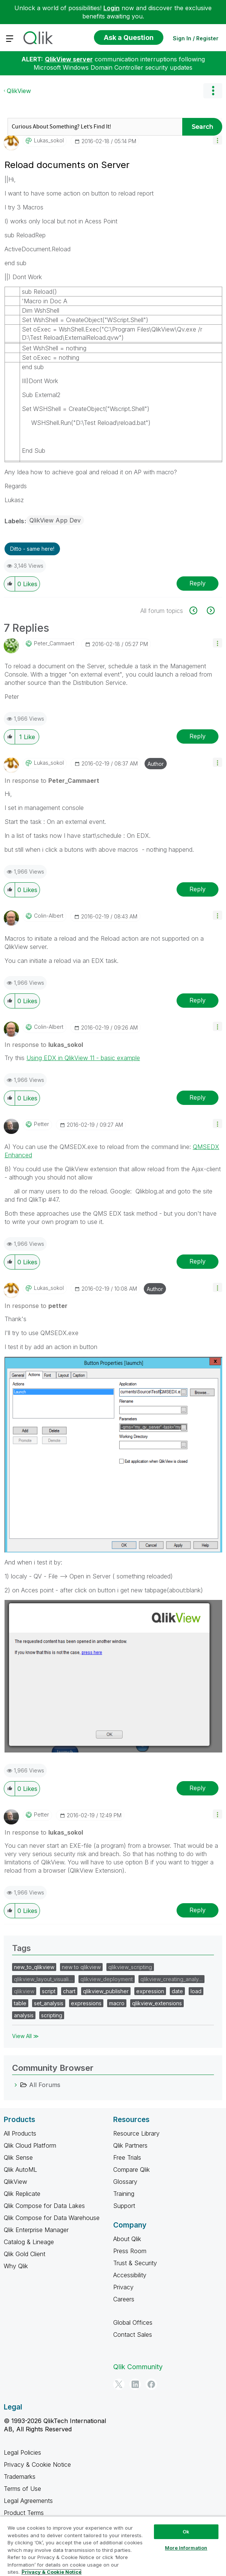 The image size is (226, 2576). Describe the element at coordinates (171, 1979) in the screenshot. I see `qlikview_creating_analy…` at that location.